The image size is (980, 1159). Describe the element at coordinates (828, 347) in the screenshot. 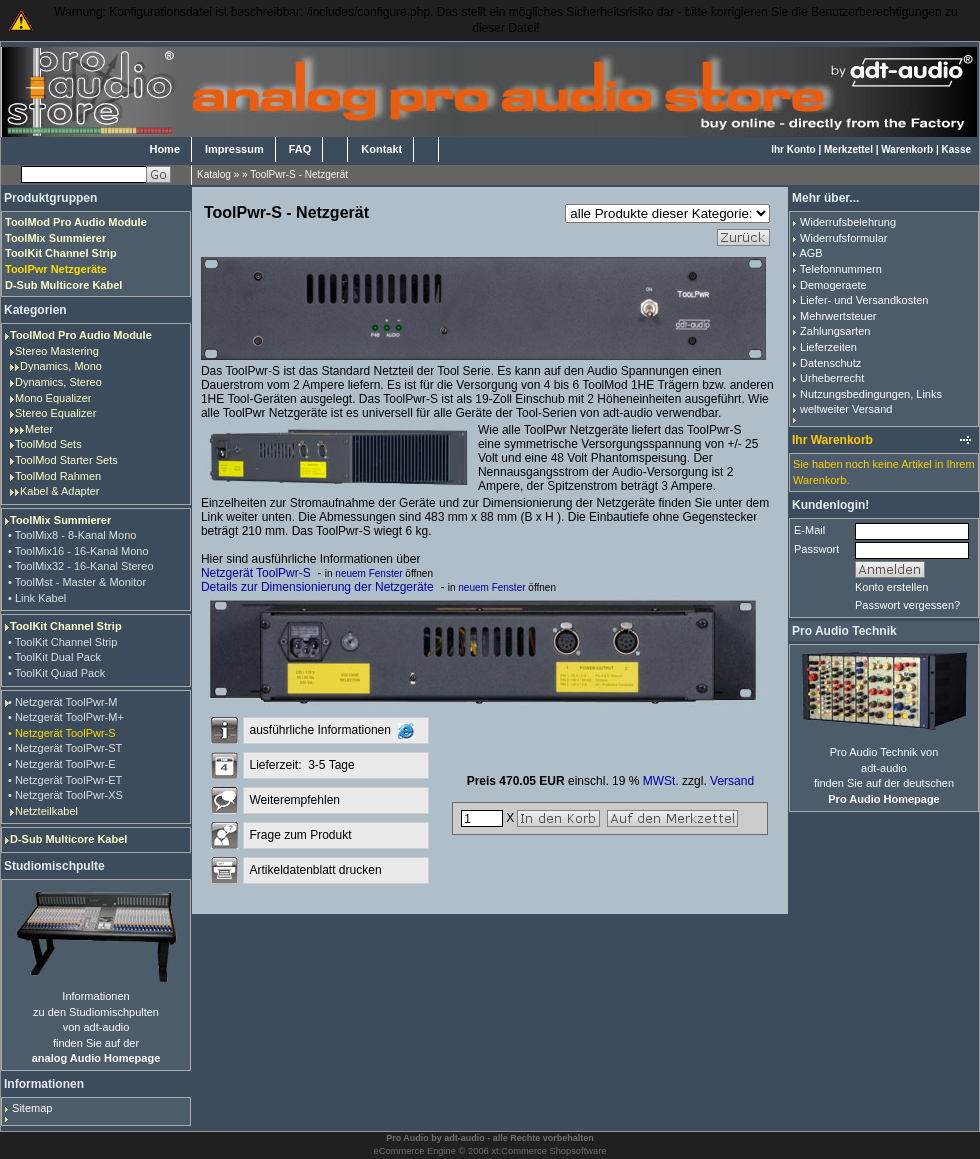

I see `Lieferzeiten` at that location.